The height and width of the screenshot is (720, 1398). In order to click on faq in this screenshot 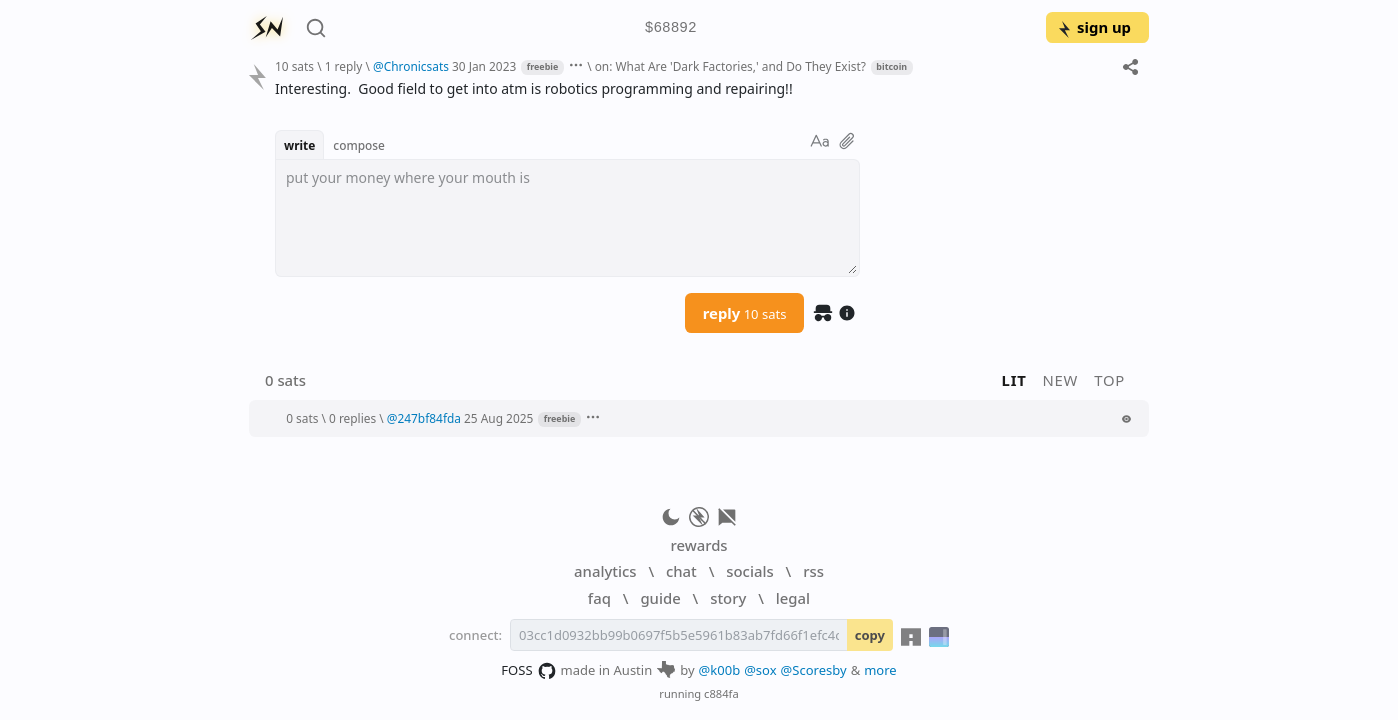, I will do `click(599, 598)`.